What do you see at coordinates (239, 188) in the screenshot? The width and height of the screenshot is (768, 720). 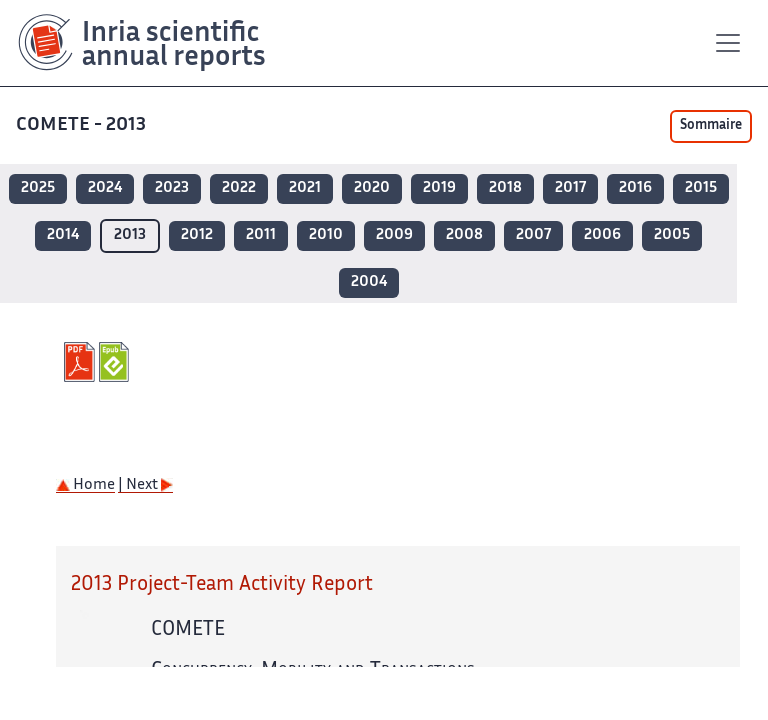 I see `2022` at bounding box center [239, 188].